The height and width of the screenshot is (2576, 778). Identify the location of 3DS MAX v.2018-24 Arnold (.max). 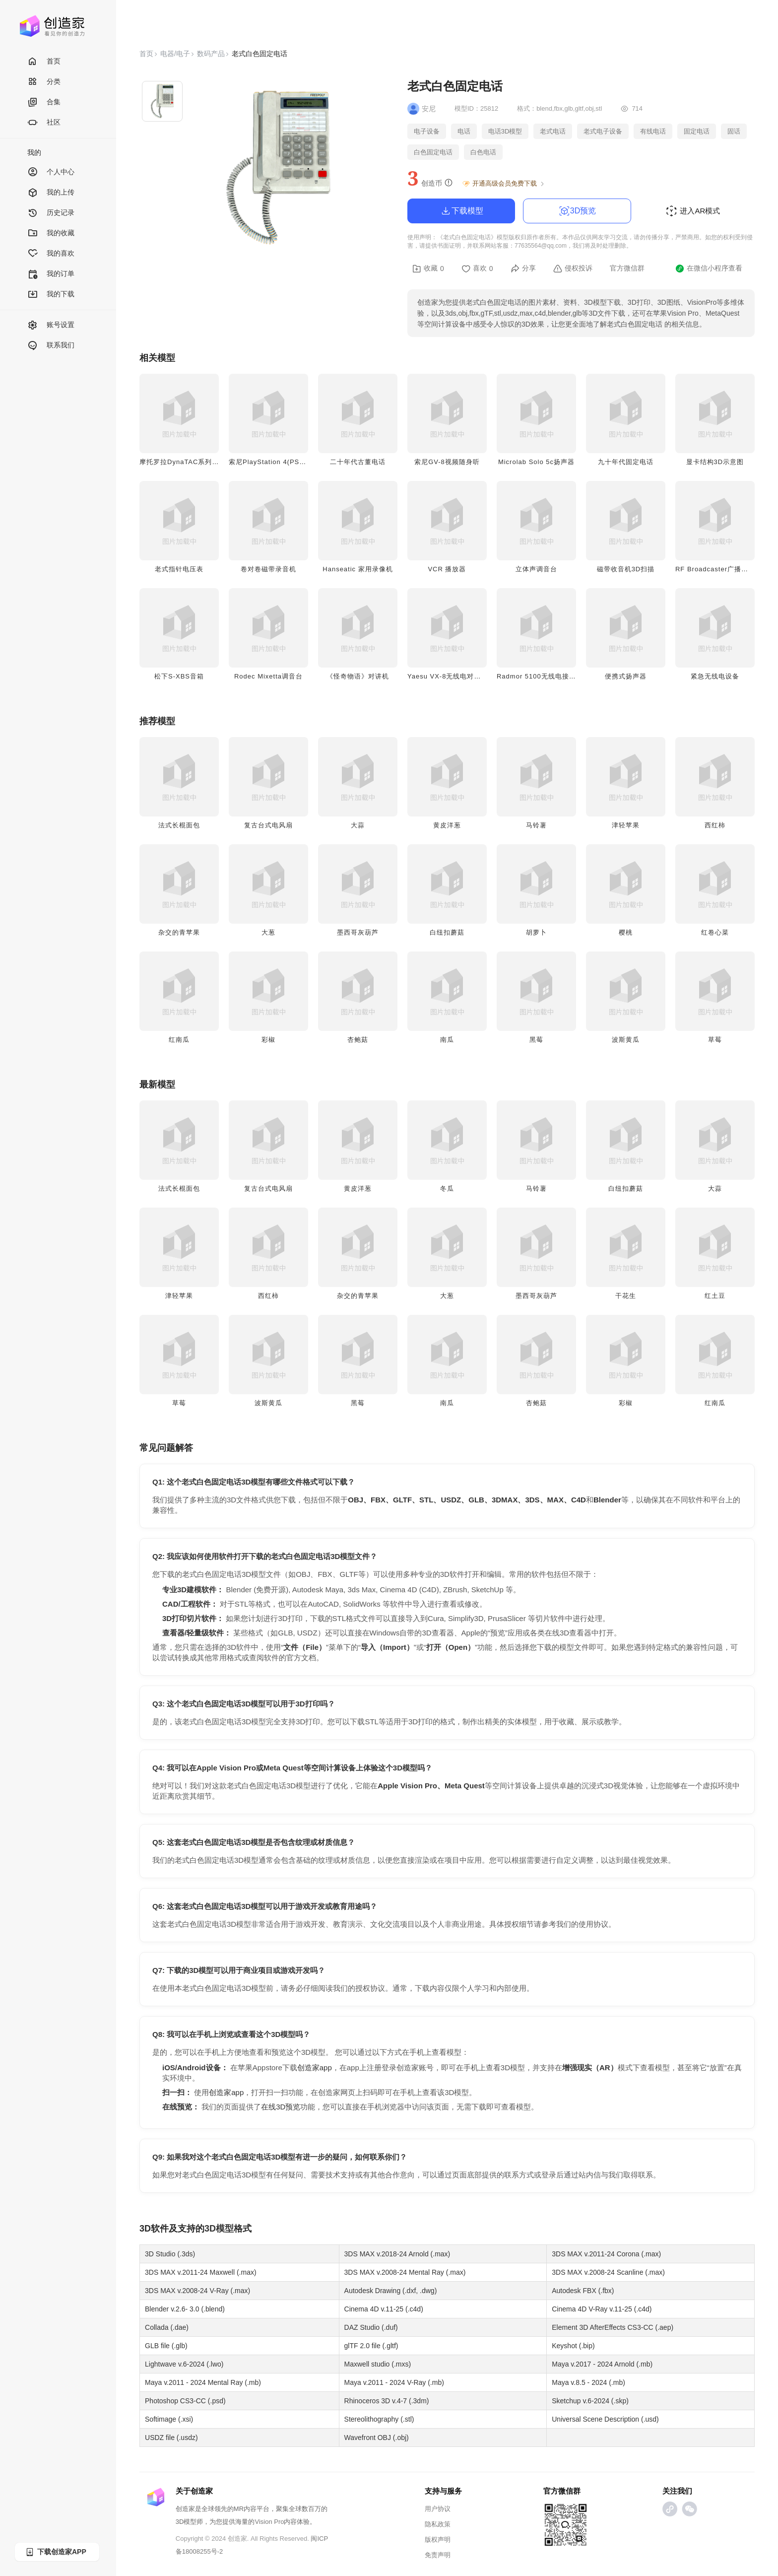
(397, 2254).